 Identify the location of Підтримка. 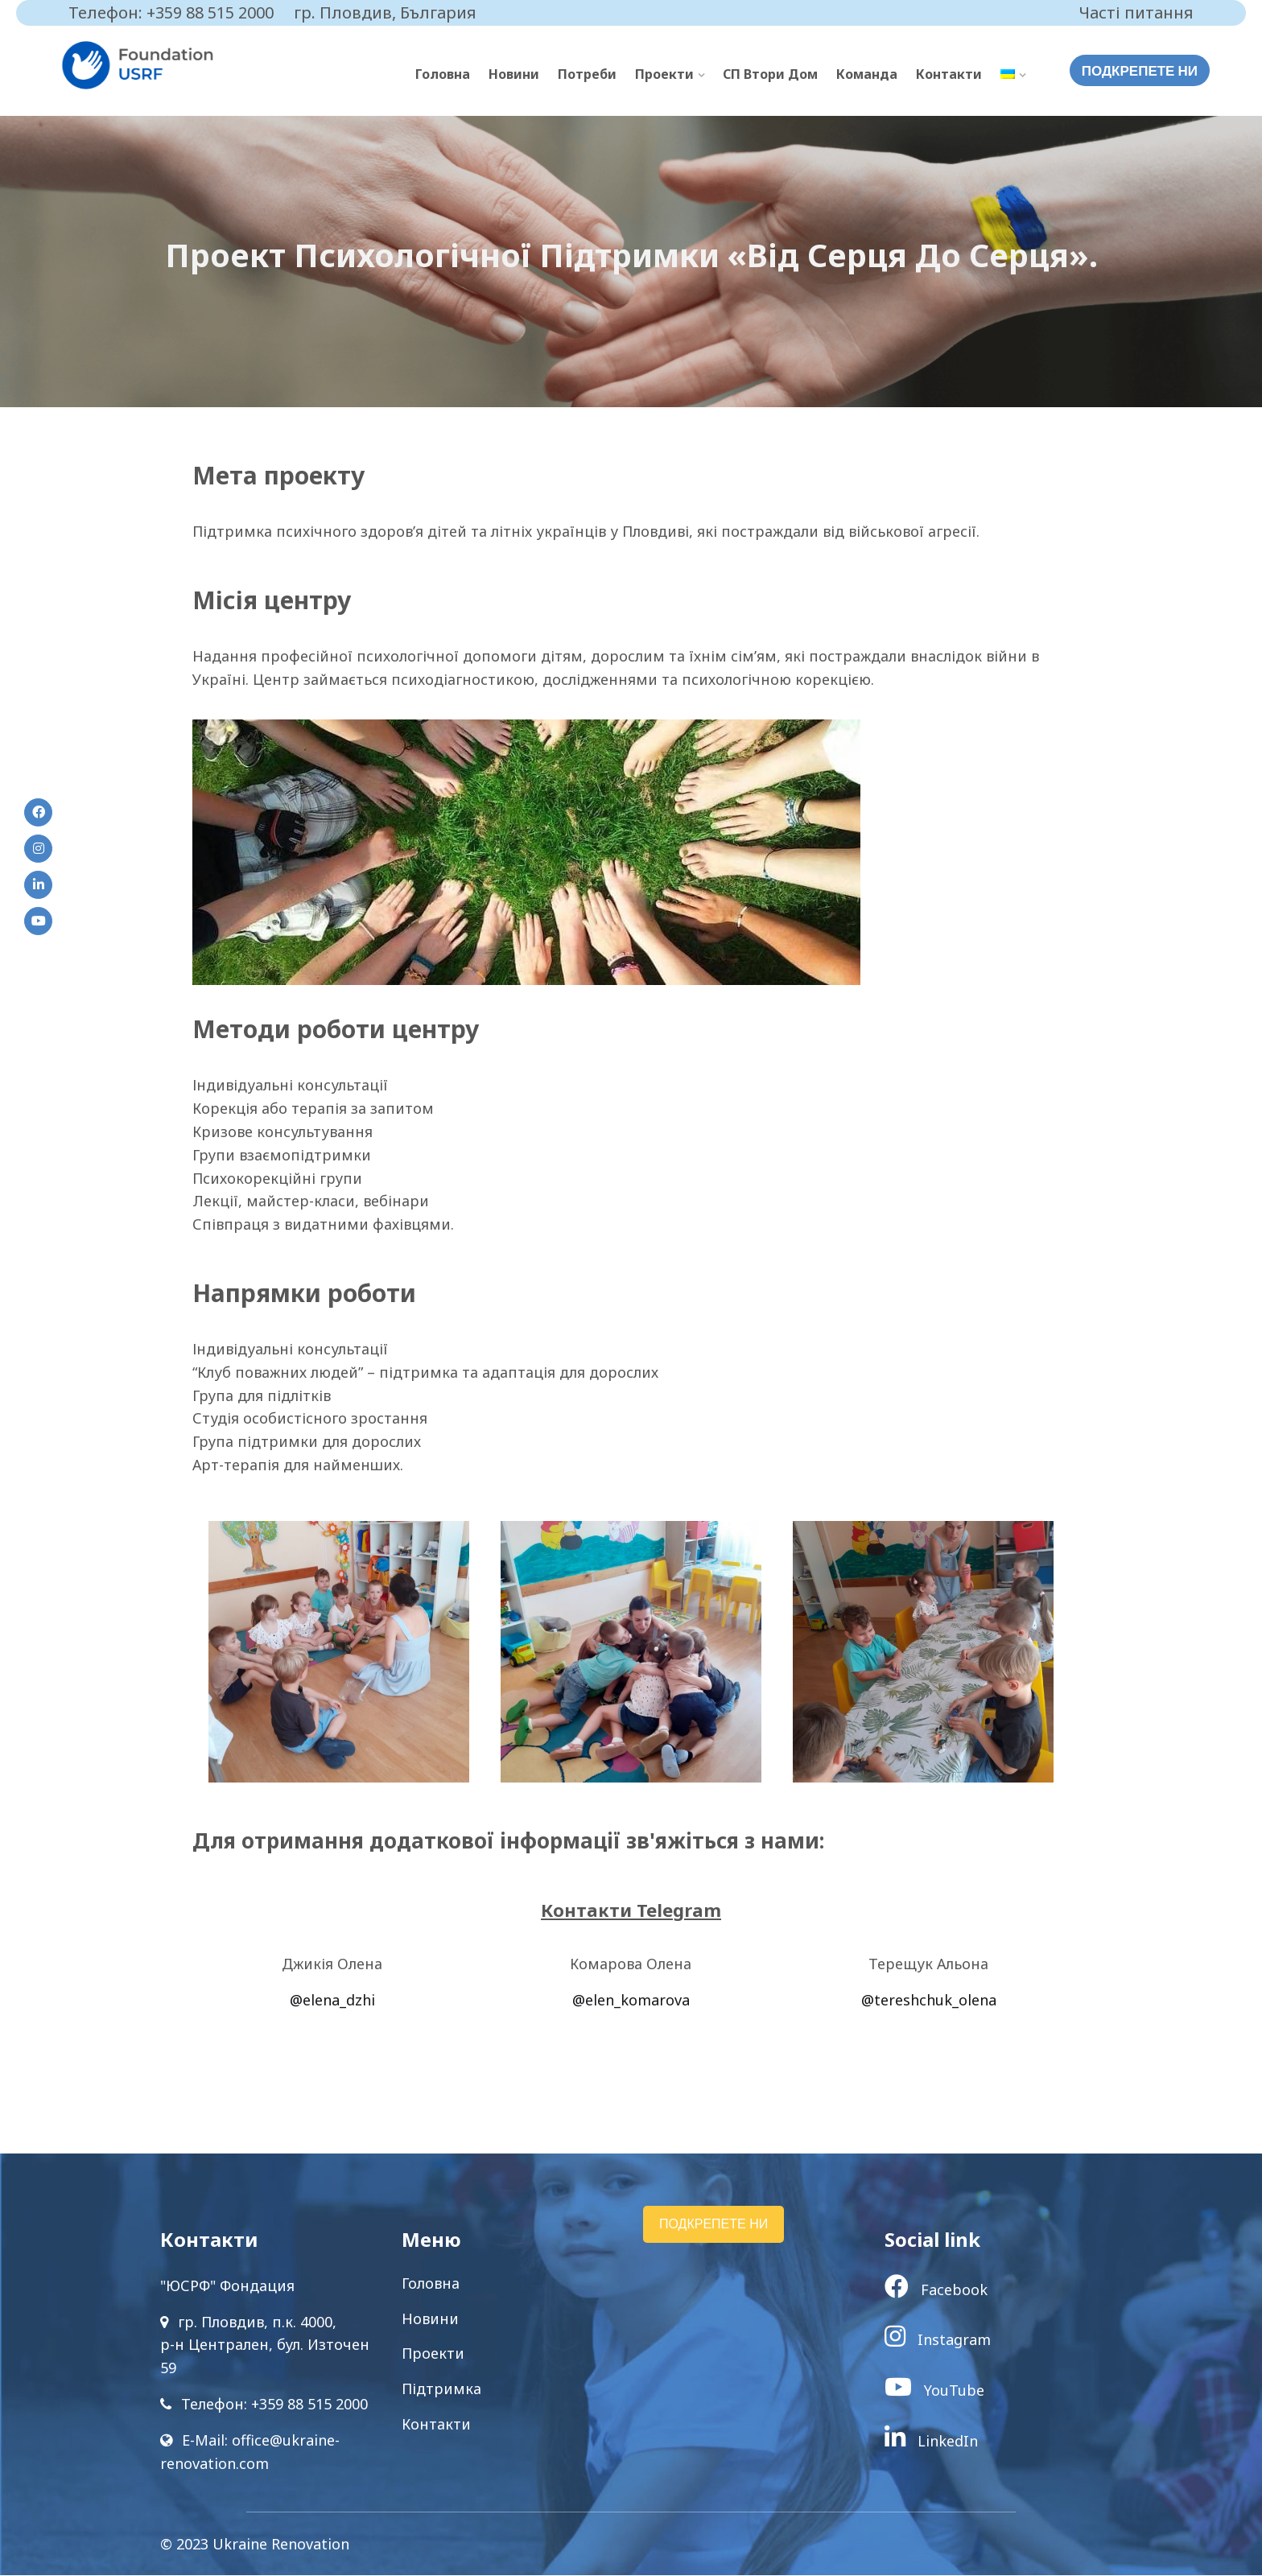
(441, 2389).